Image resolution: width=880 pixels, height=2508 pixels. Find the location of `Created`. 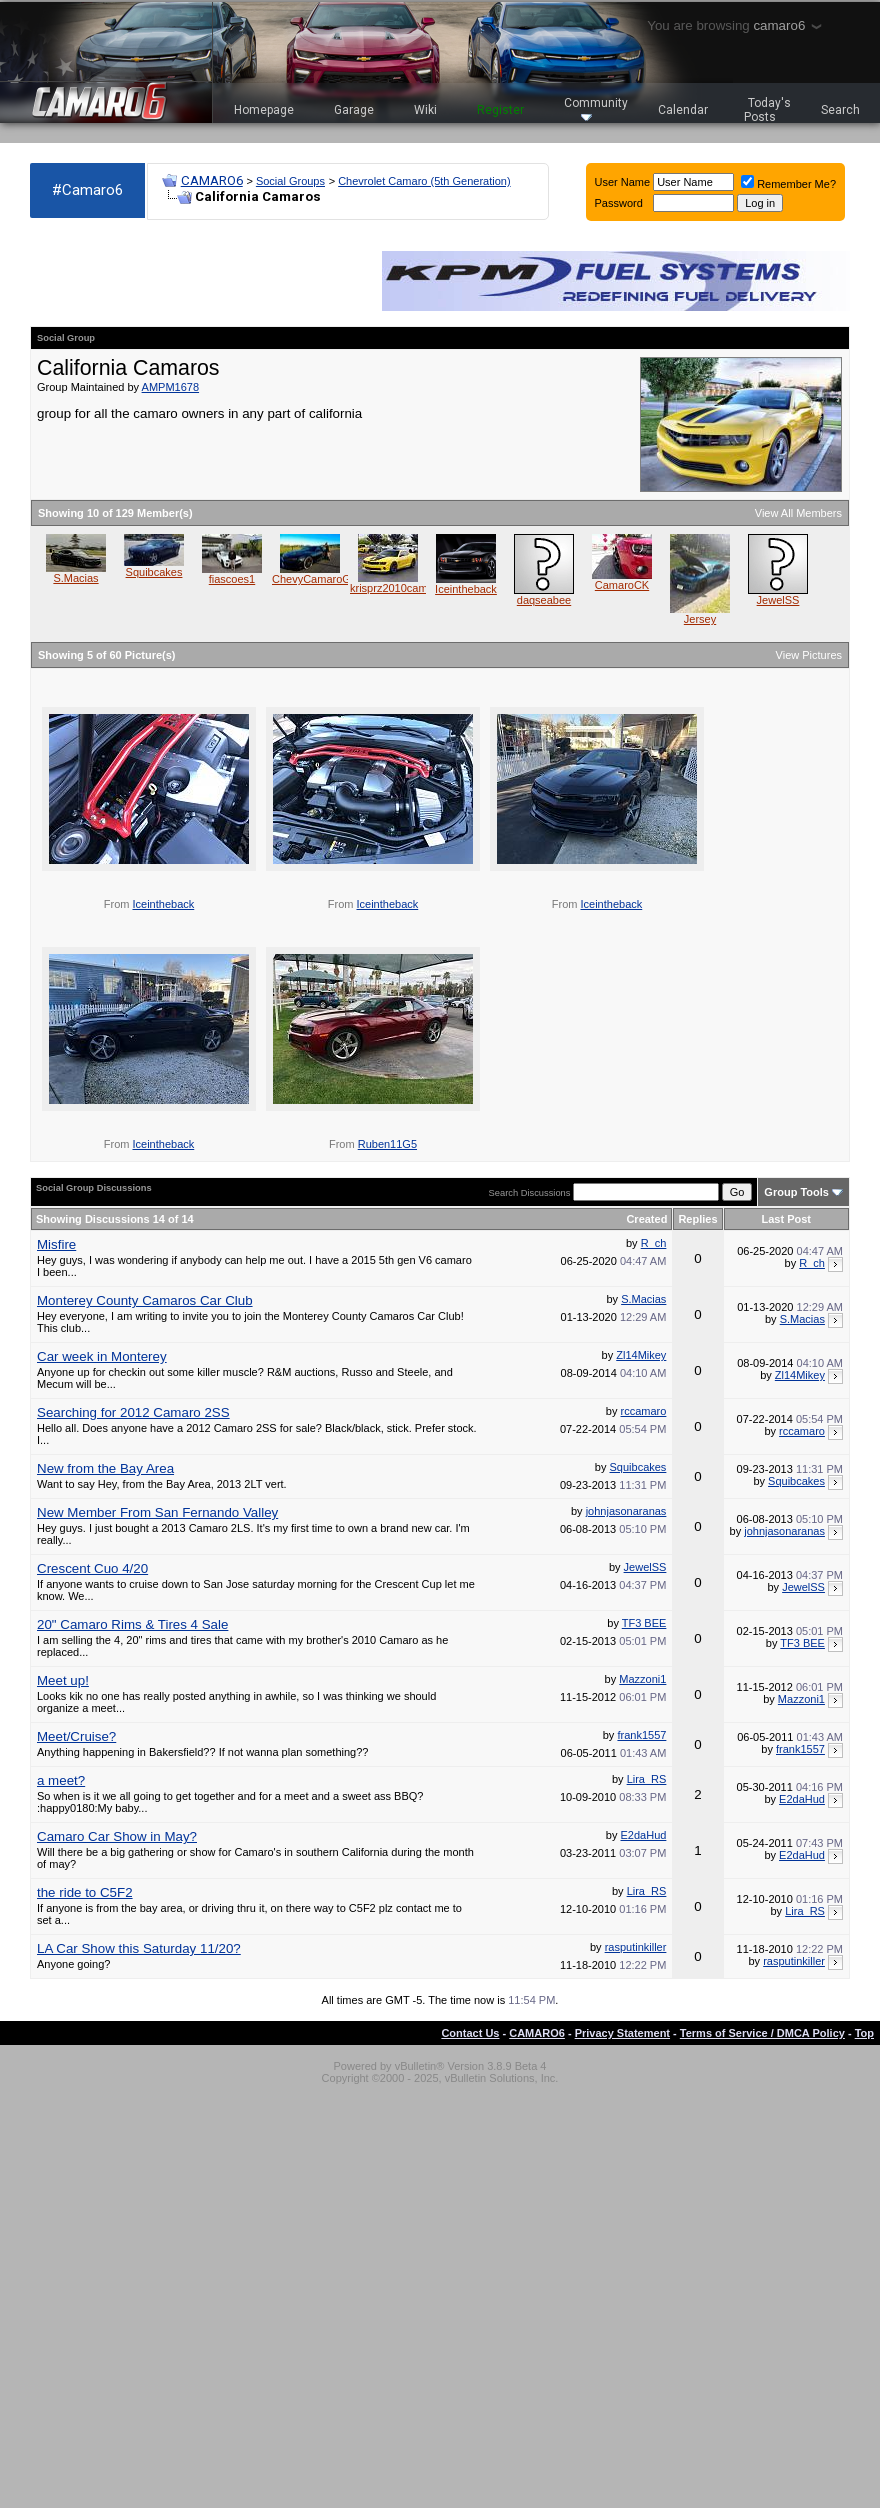

Created is located at coordinates (646, 1219).